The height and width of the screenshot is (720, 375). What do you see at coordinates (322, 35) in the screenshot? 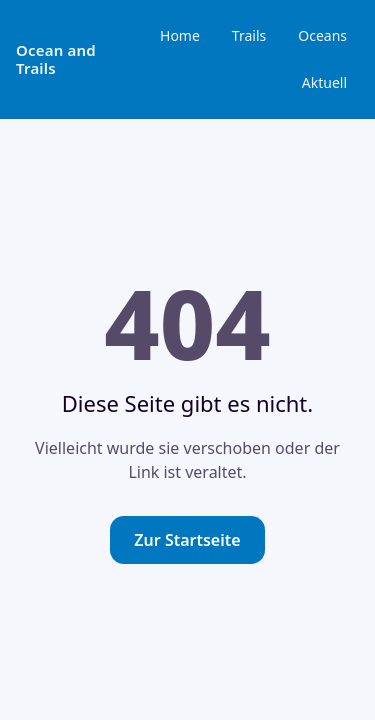
I see `Oceans` at bounding box center [322, 35].